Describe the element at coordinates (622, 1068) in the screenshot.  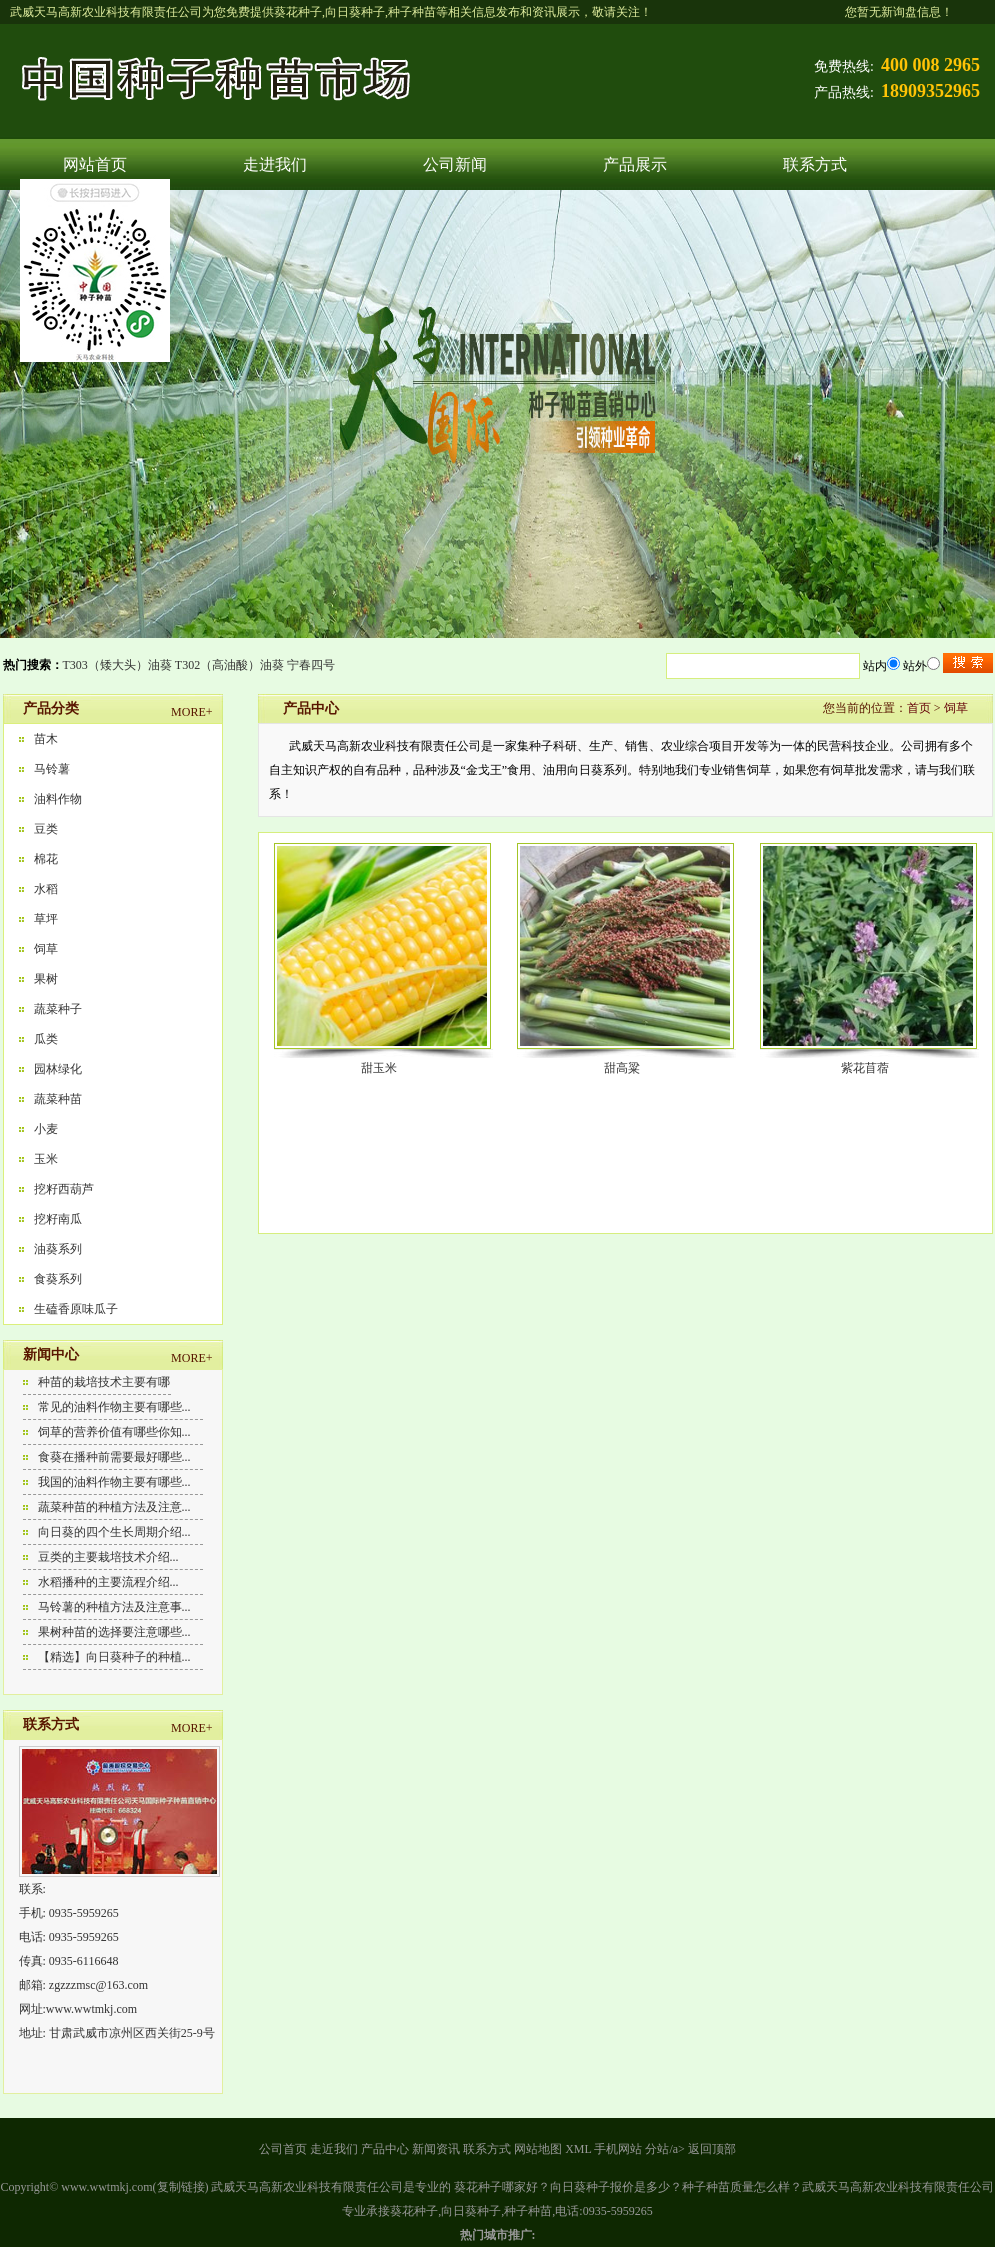
I see `甜高粱` at that location.